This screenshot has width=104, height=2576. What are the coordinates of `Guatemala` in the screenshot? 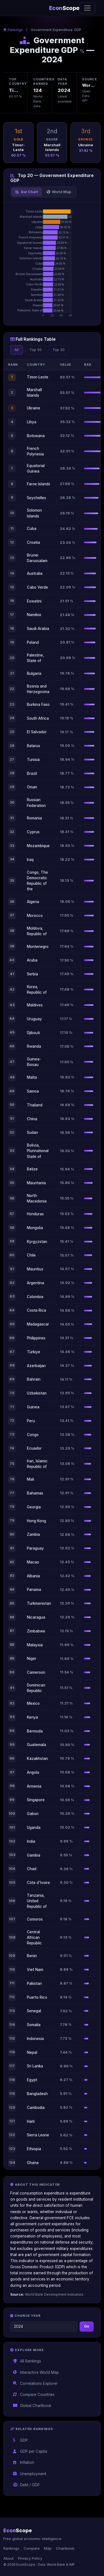 It's located at (36, 1744).